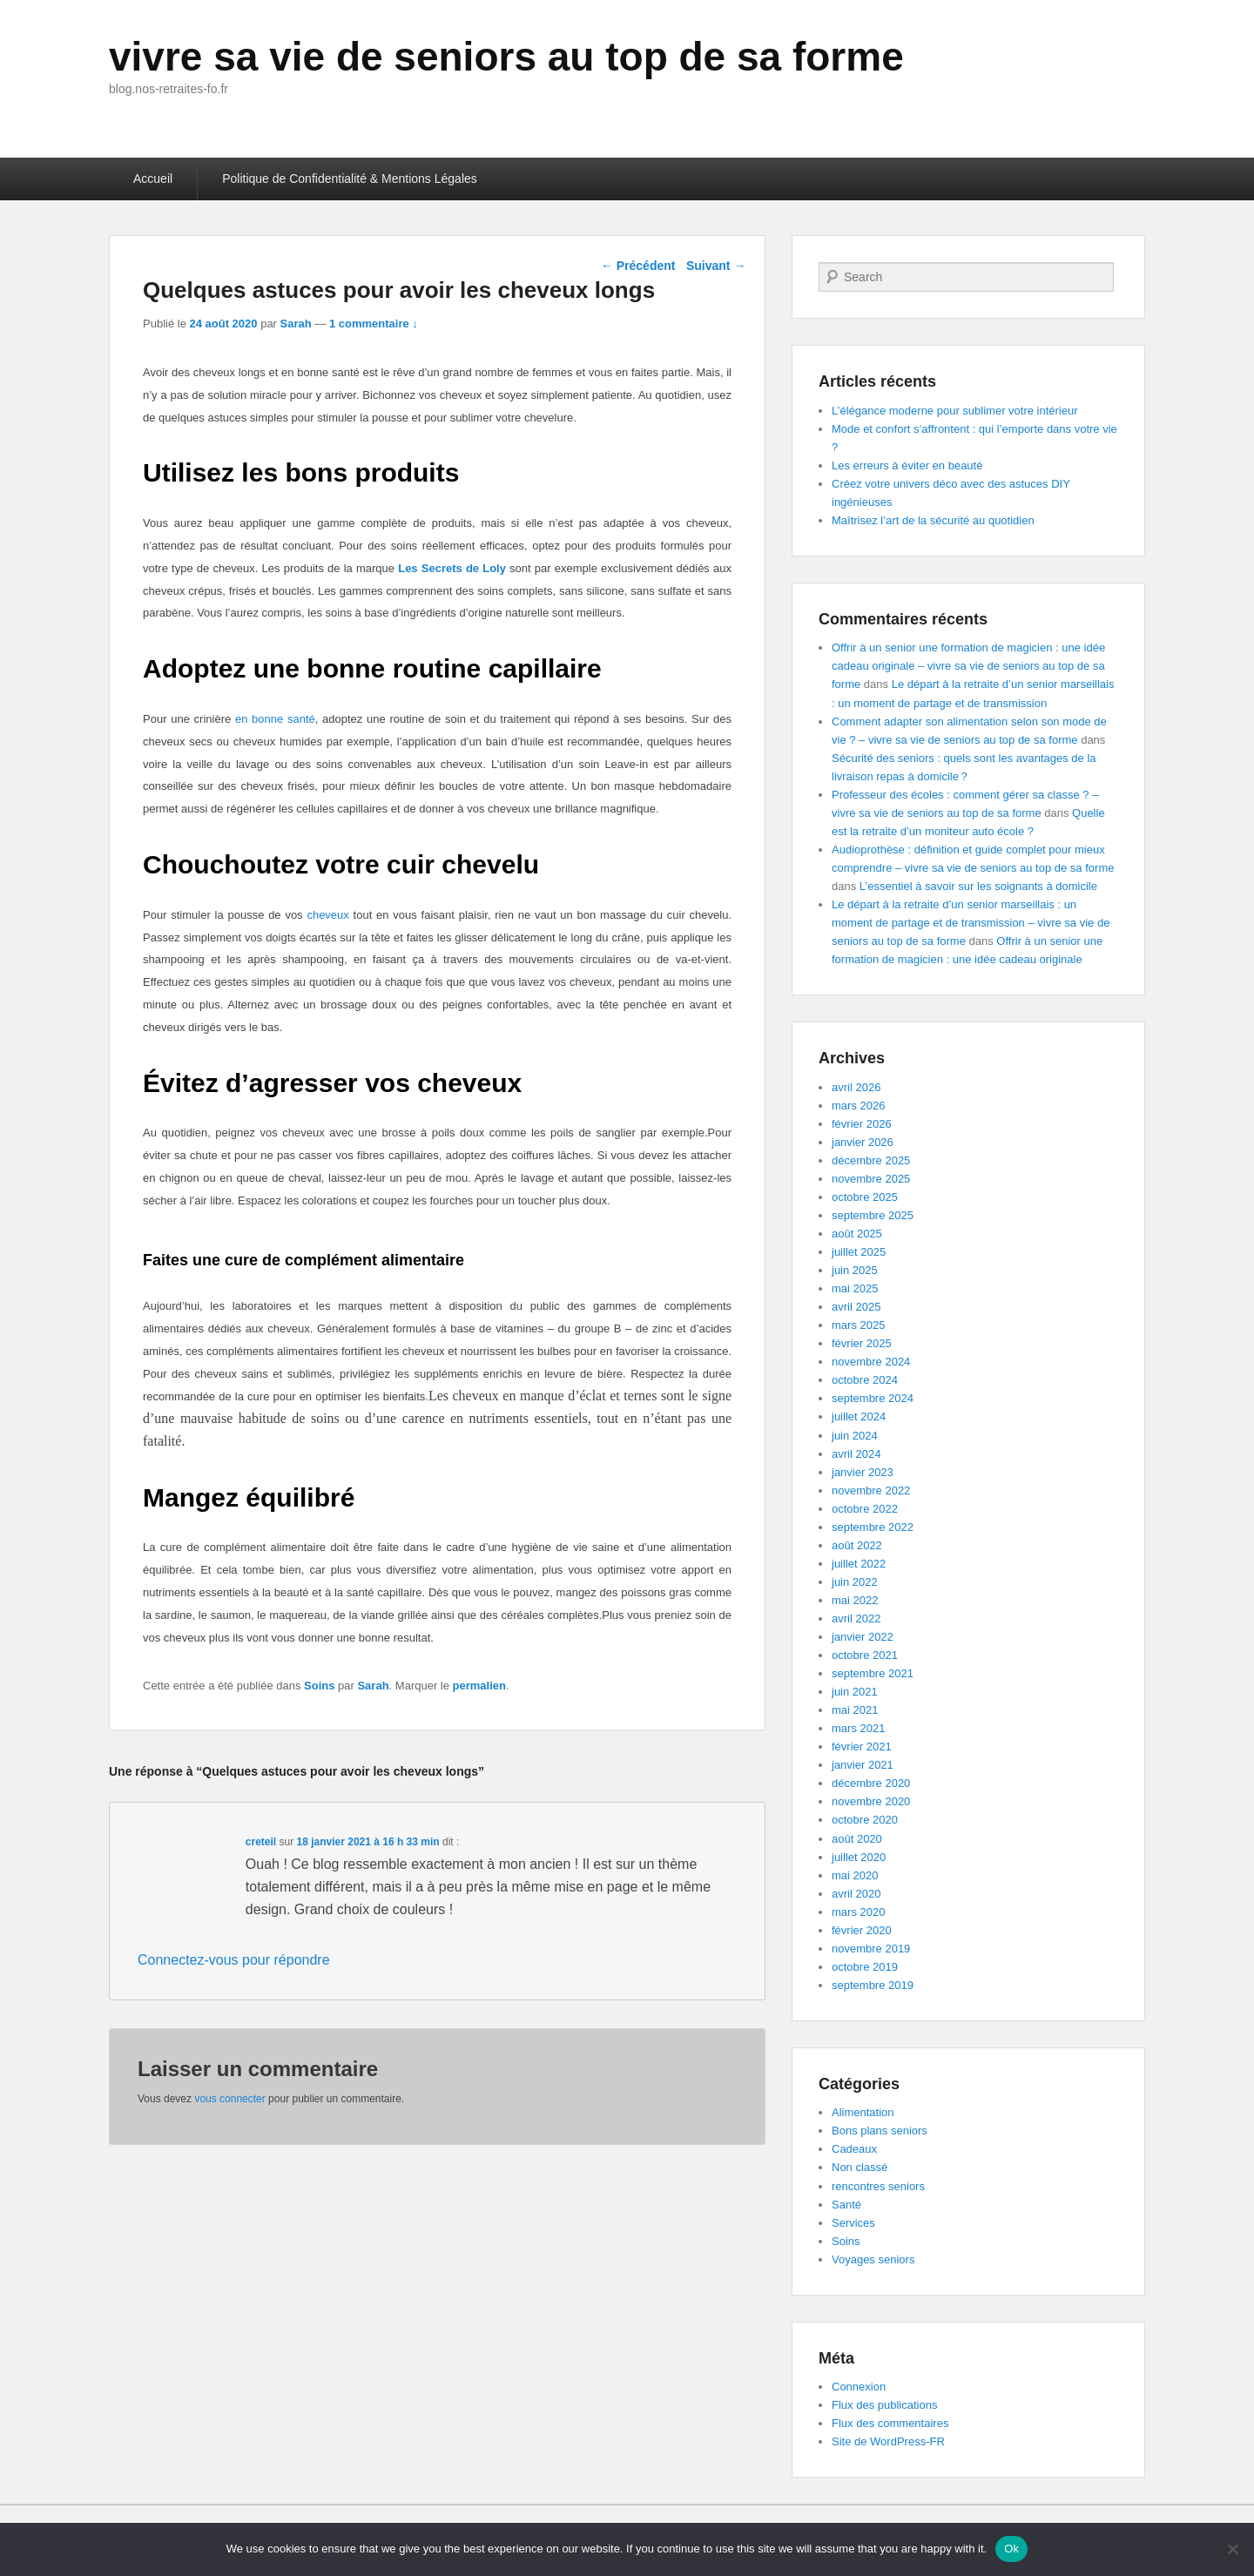  Describe the element at coordinates (275, 718) in the screenshot. I see `en bonne santé` at that location.